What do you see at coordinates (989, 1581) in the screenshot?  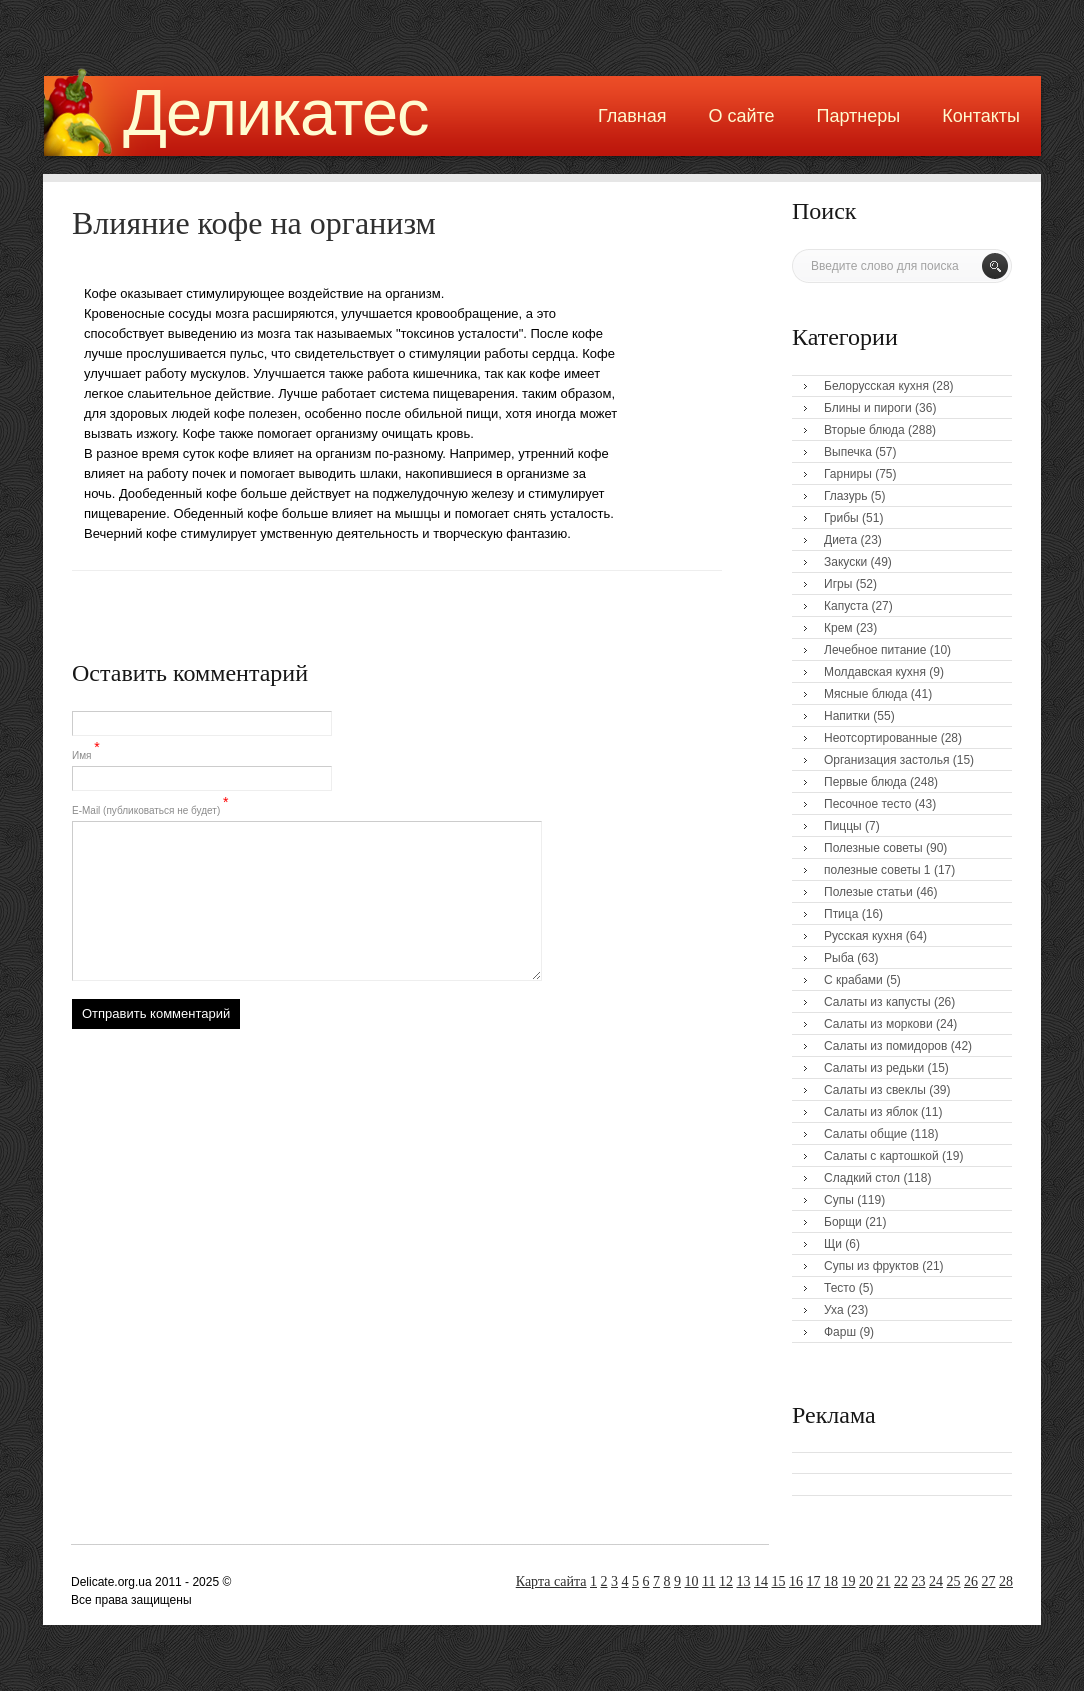 I see `27` at bounding box center [989, 1581].